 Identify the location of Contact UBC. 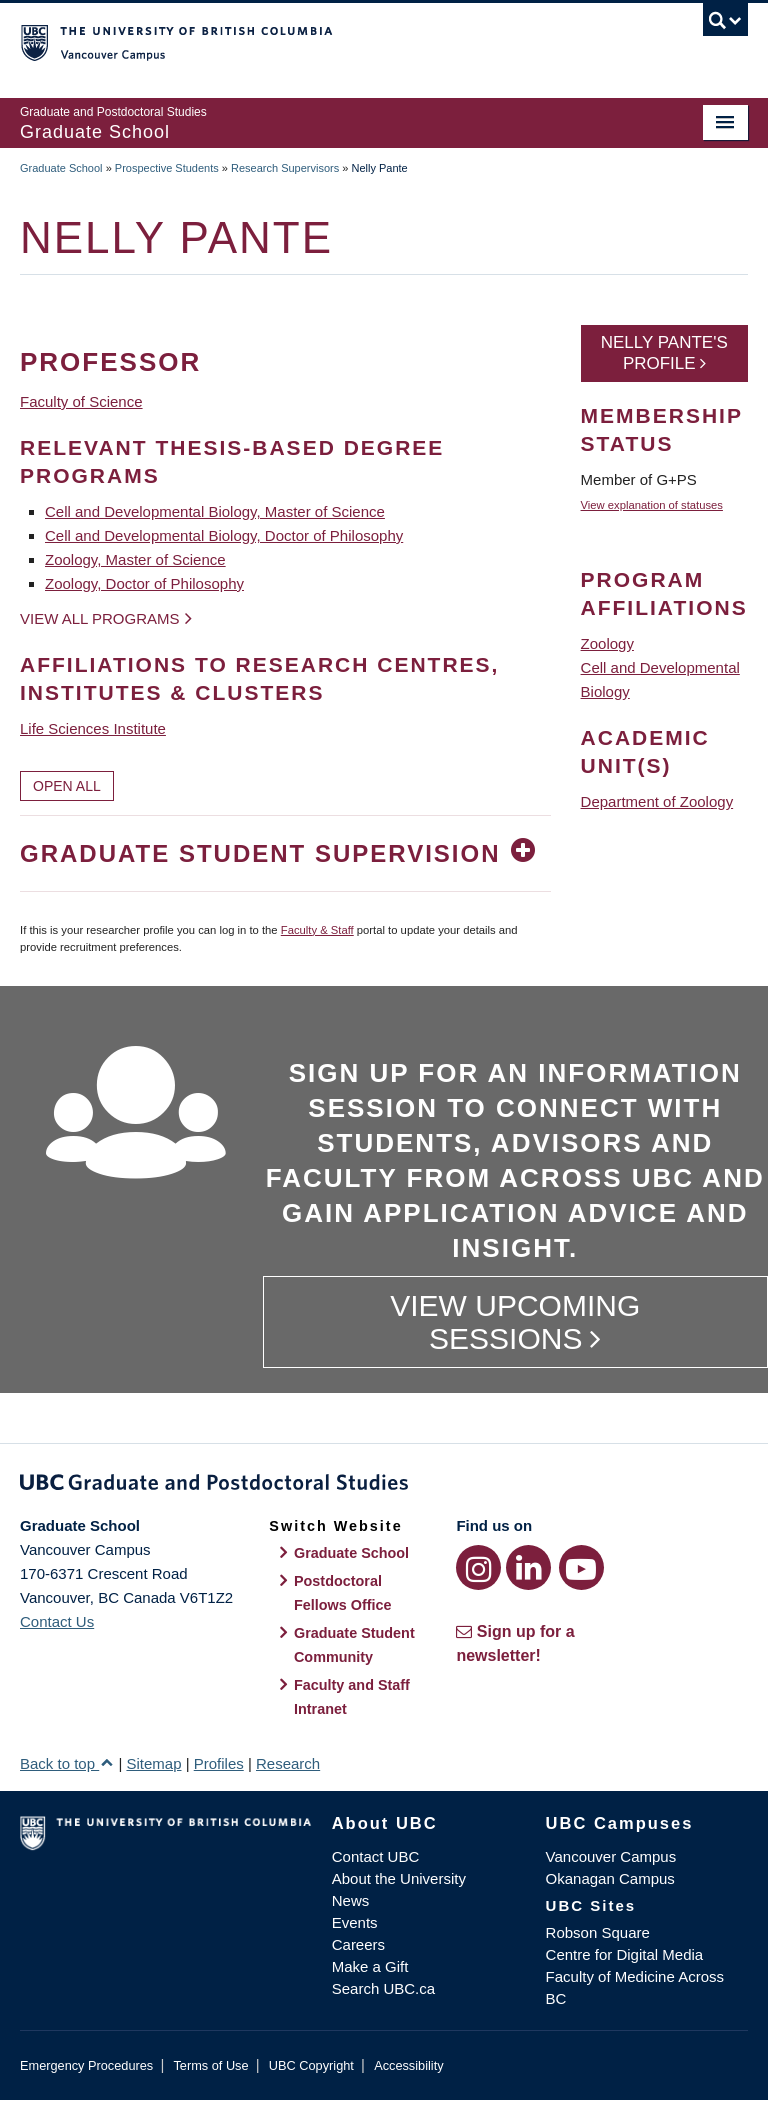
(376, 1856).